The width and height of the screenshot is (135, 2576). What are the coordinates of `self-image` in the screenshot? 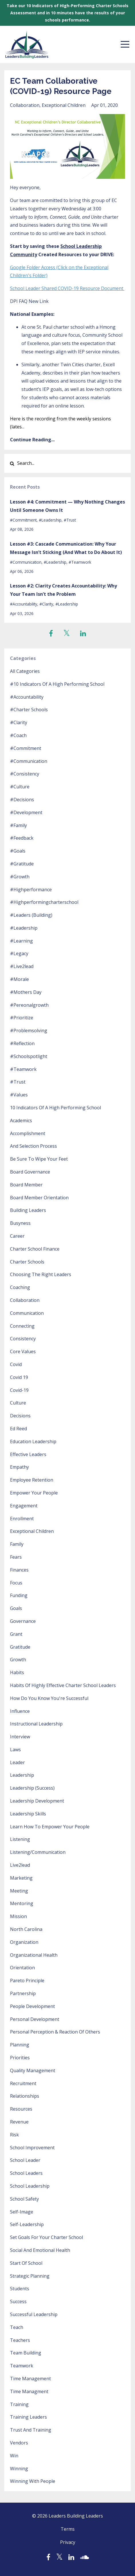 It's located at (21, 2212).